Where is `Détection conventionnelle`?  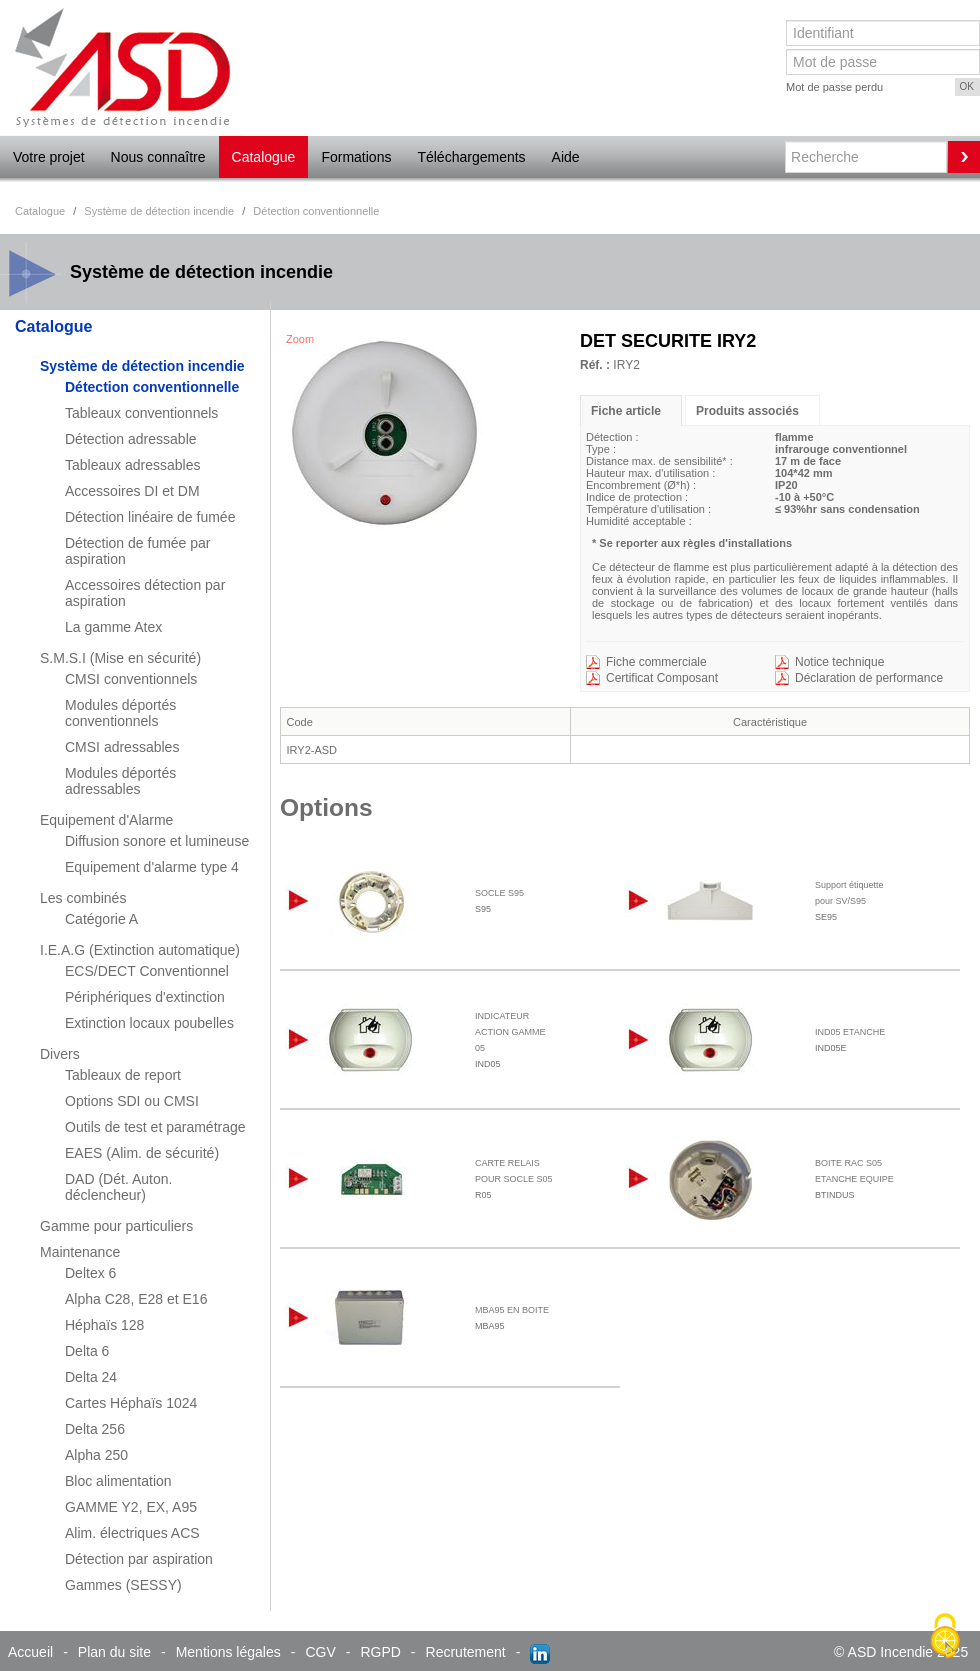
Détection conventionnelle is located at coordinates (152, 387).